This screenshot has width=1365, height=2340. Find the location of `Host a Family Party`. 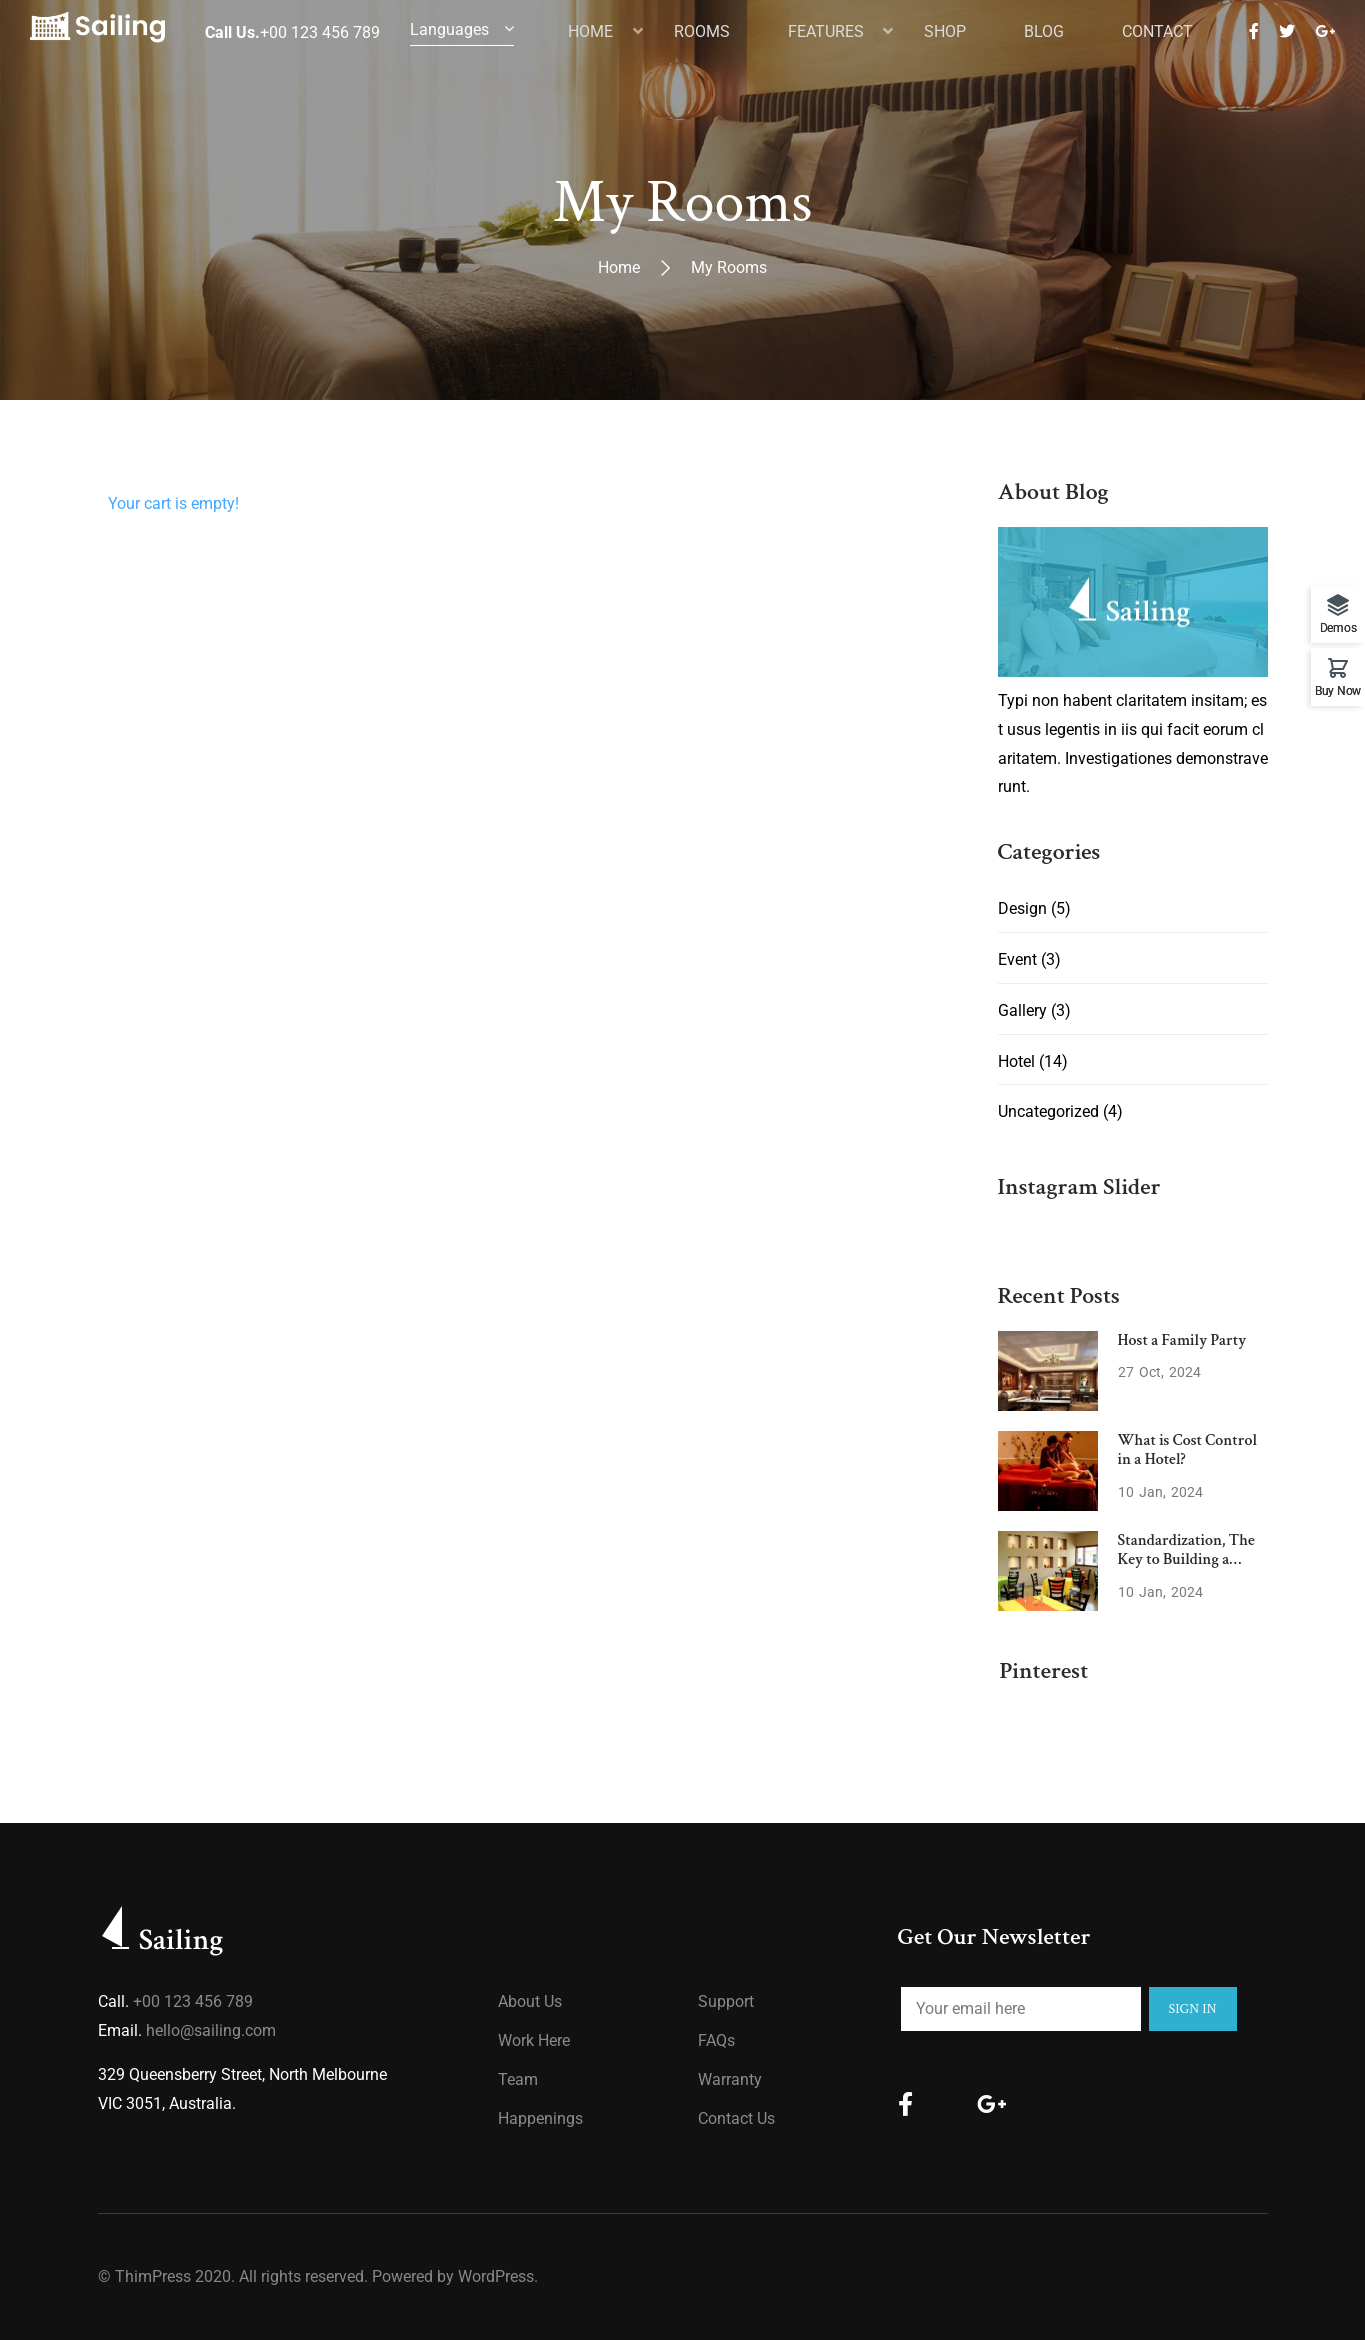

Host a Family Party is located at coordinates (1182, 1340).